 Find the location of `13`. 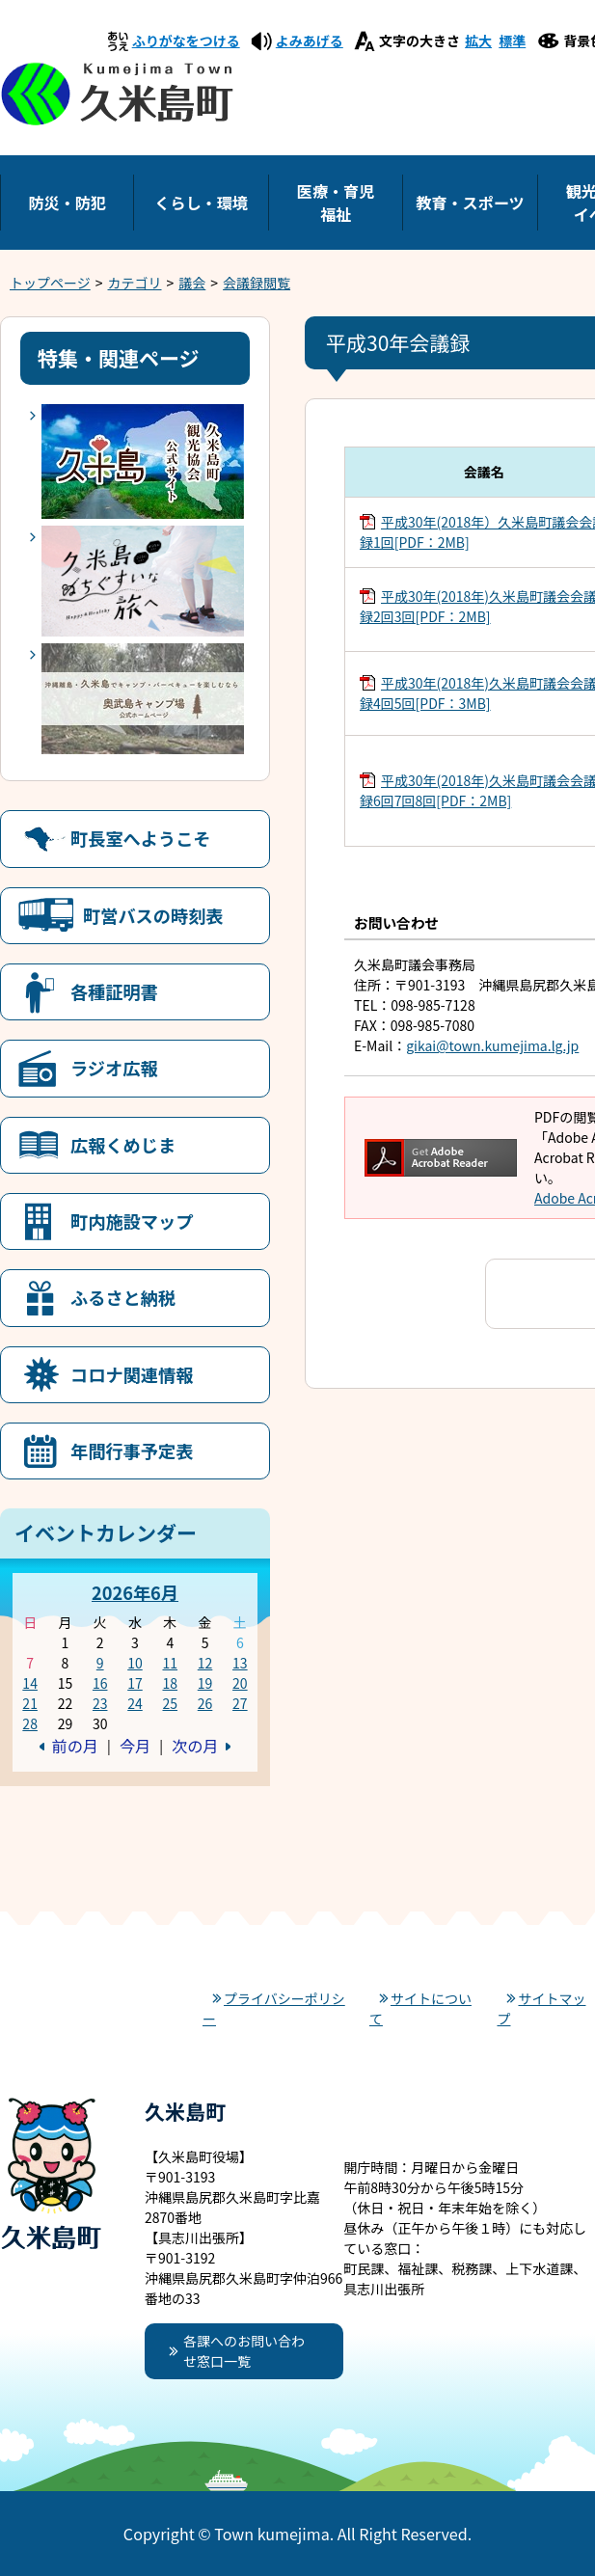

13 is located at coordinates (240, 1662).